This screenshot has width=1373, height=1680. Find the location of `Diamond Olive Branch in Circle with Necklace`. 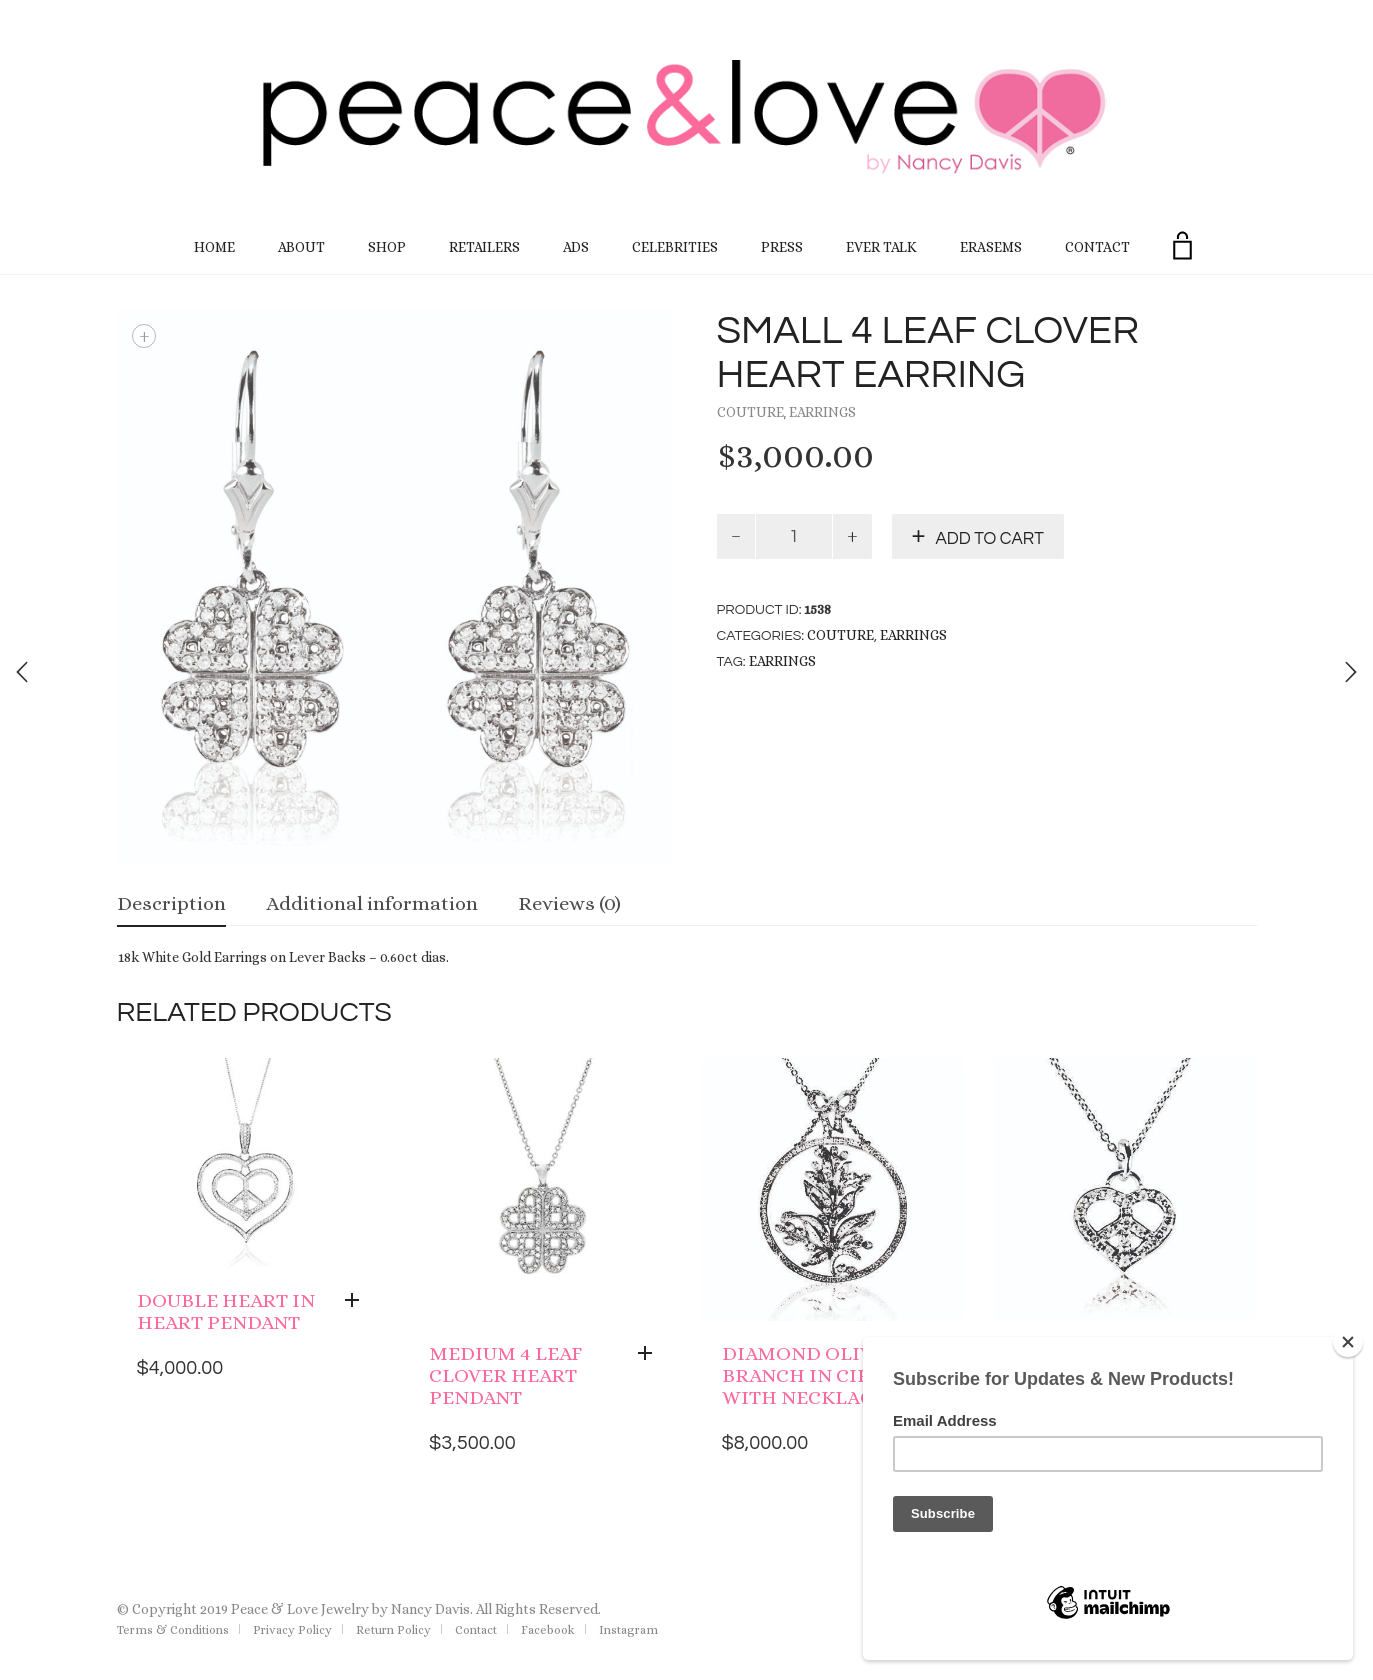

Diamond Olive Branch in Circle with Necklace is located at coordinates (815, 1375).